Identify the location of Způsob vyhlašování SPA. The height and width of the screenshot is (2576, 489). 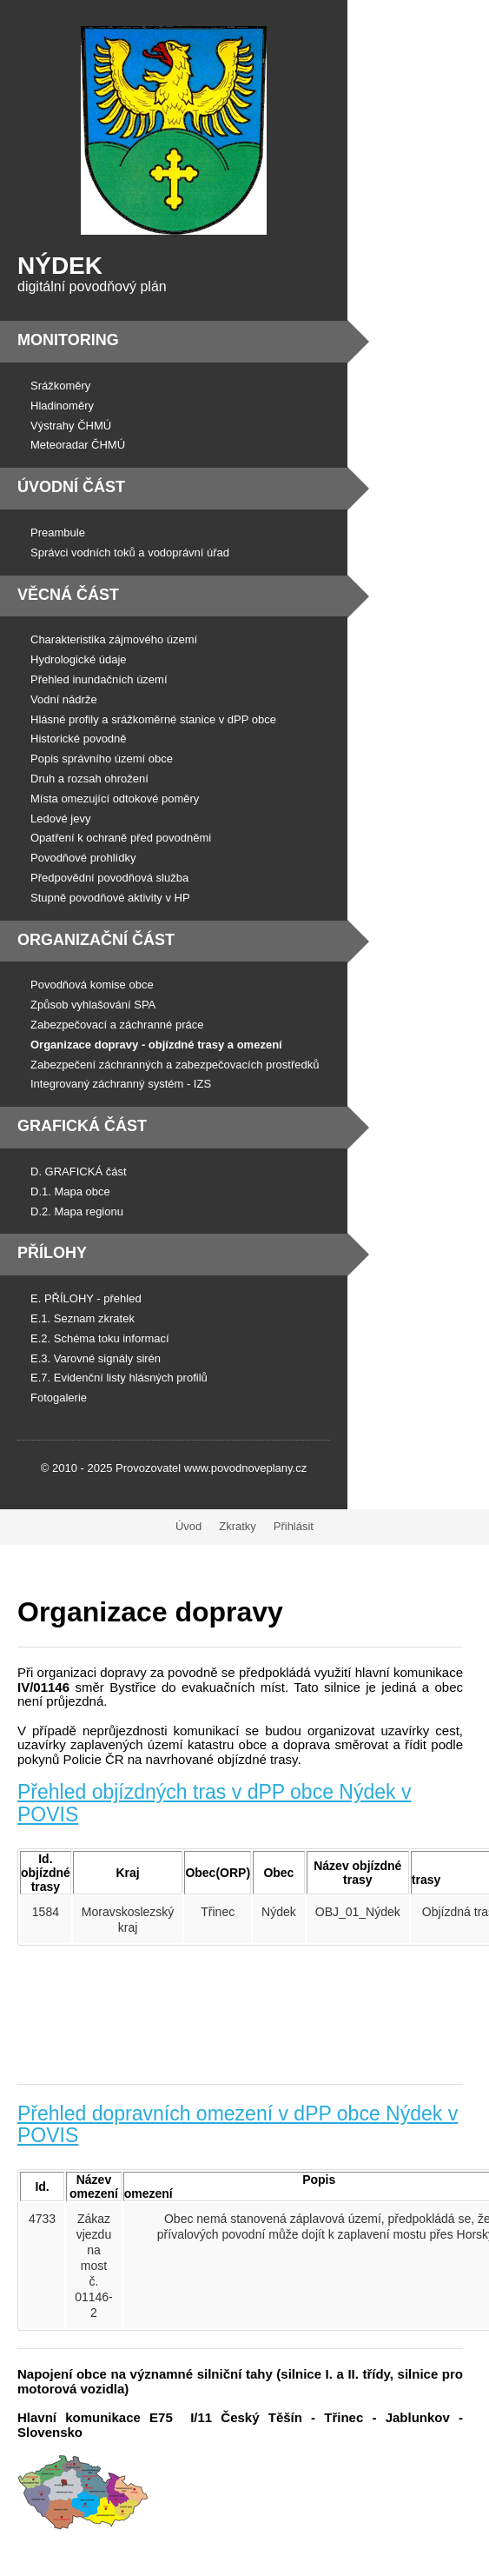
(92, 1004).